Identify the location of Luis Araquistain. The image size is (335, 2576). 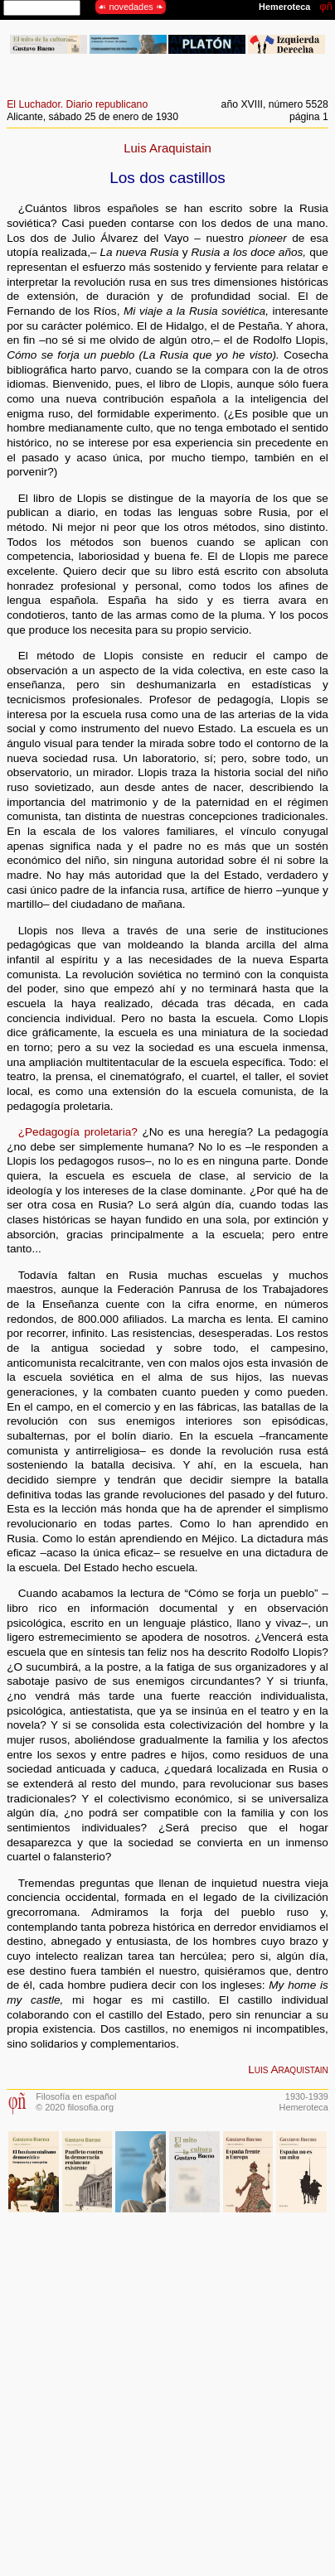
(167, 148).